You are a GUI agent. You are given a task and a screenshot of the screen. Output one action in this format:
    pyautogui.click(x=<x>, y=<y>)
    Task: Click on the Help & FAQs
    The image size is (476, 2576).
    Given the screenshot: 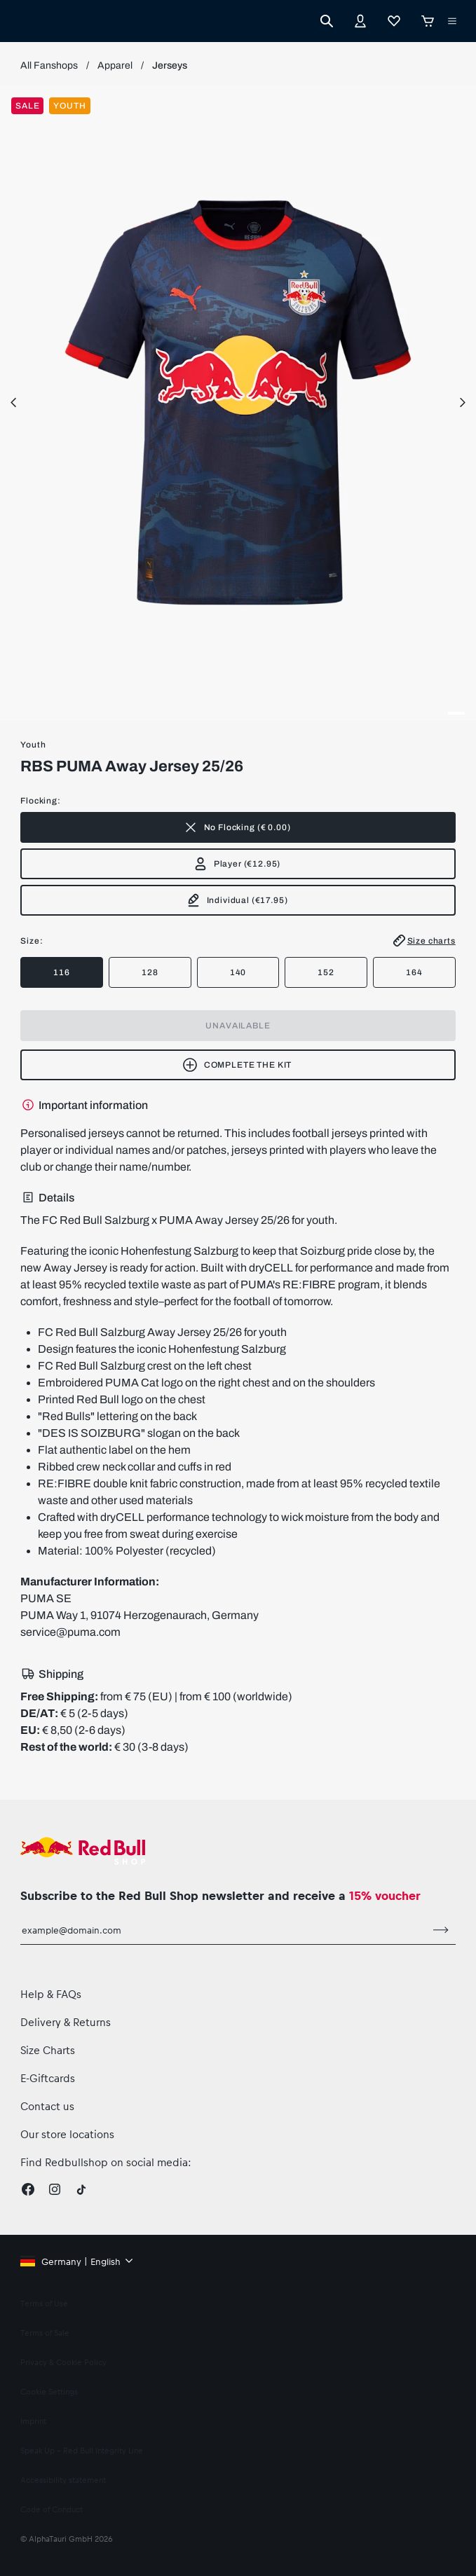 What is the action you would take?
    pyautogui.click(x=50, y=1994)
    